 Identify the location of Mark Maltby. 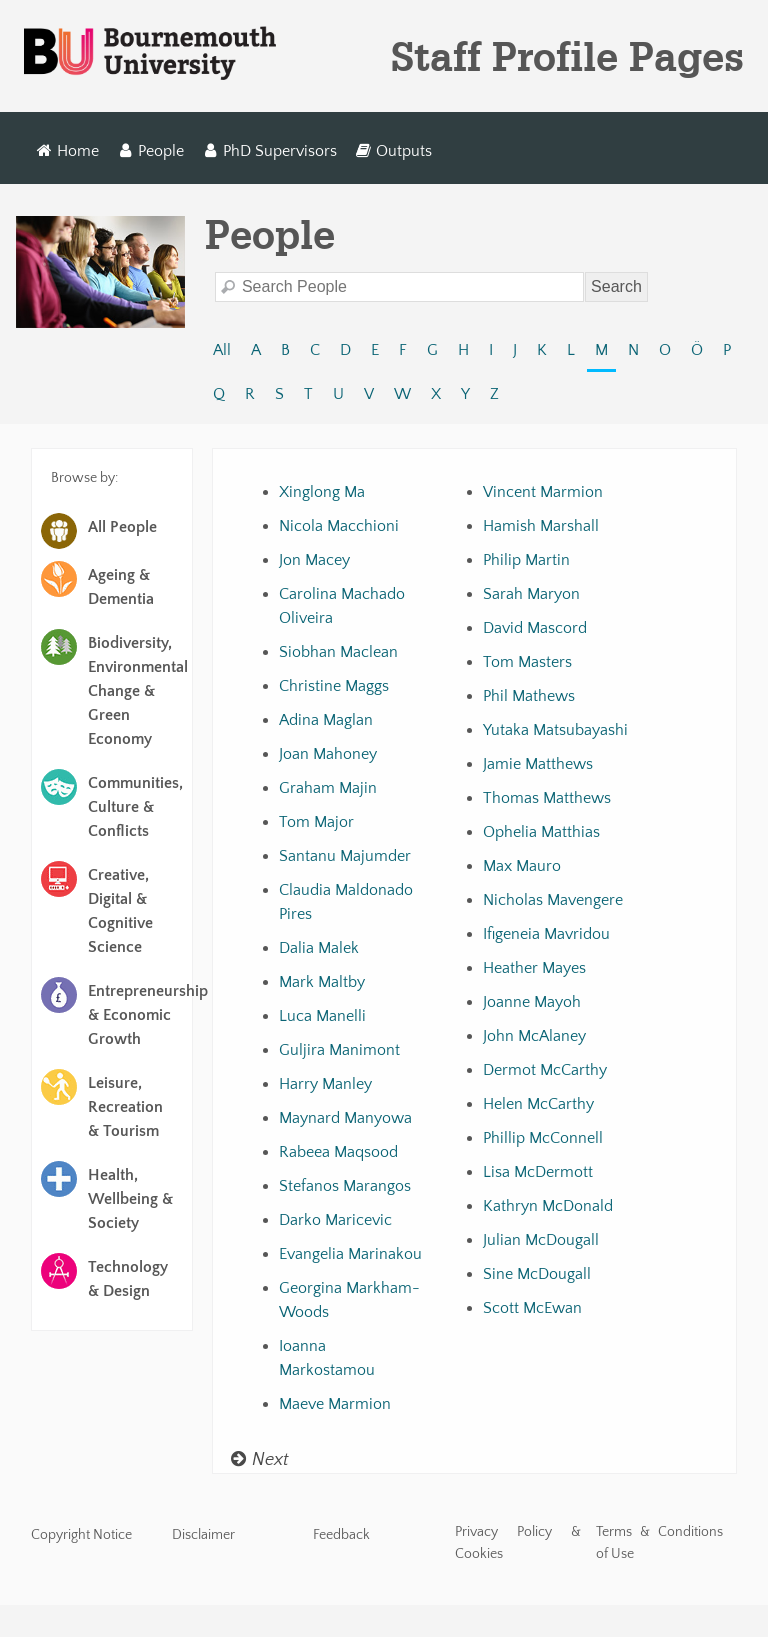
(322, 982).